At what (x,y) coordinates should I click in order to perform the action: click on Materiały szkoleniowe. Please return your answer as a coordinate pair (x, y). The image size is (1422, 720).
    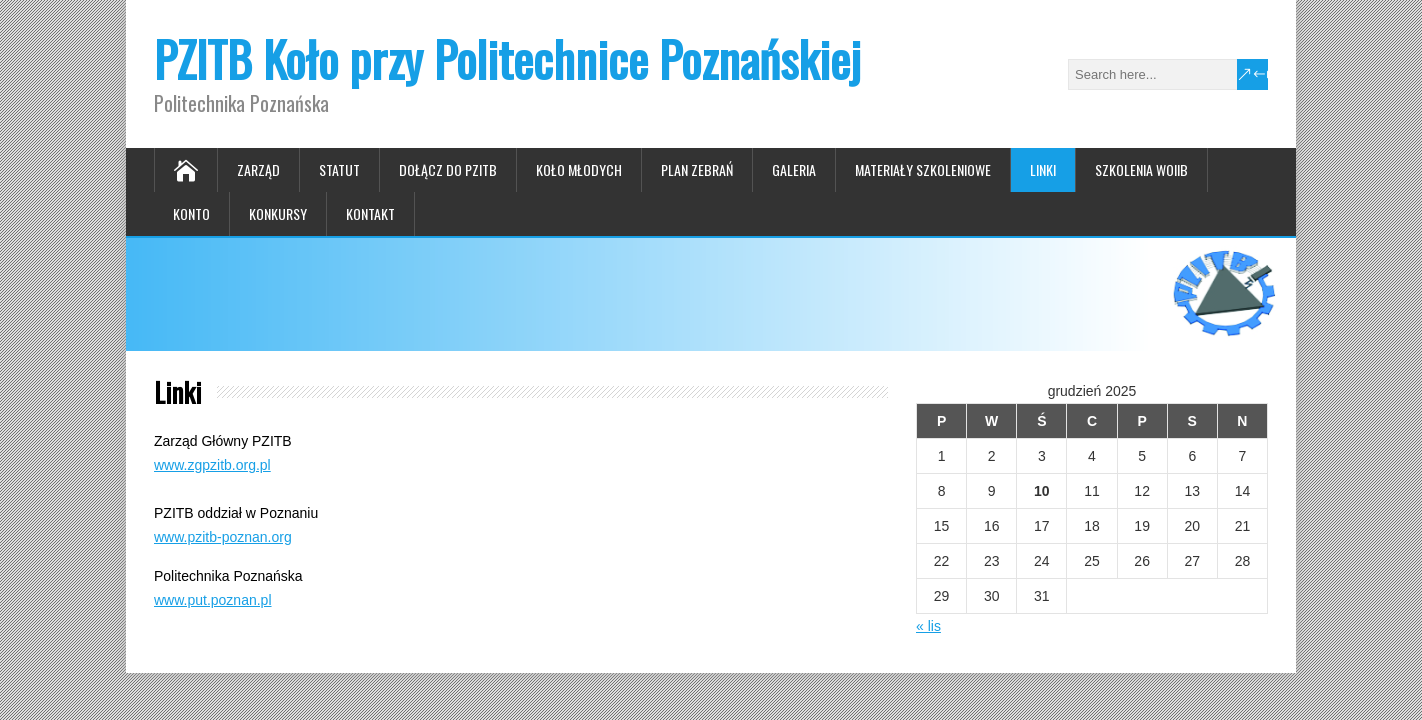
    Looking at the image, I should click on (923, 169).